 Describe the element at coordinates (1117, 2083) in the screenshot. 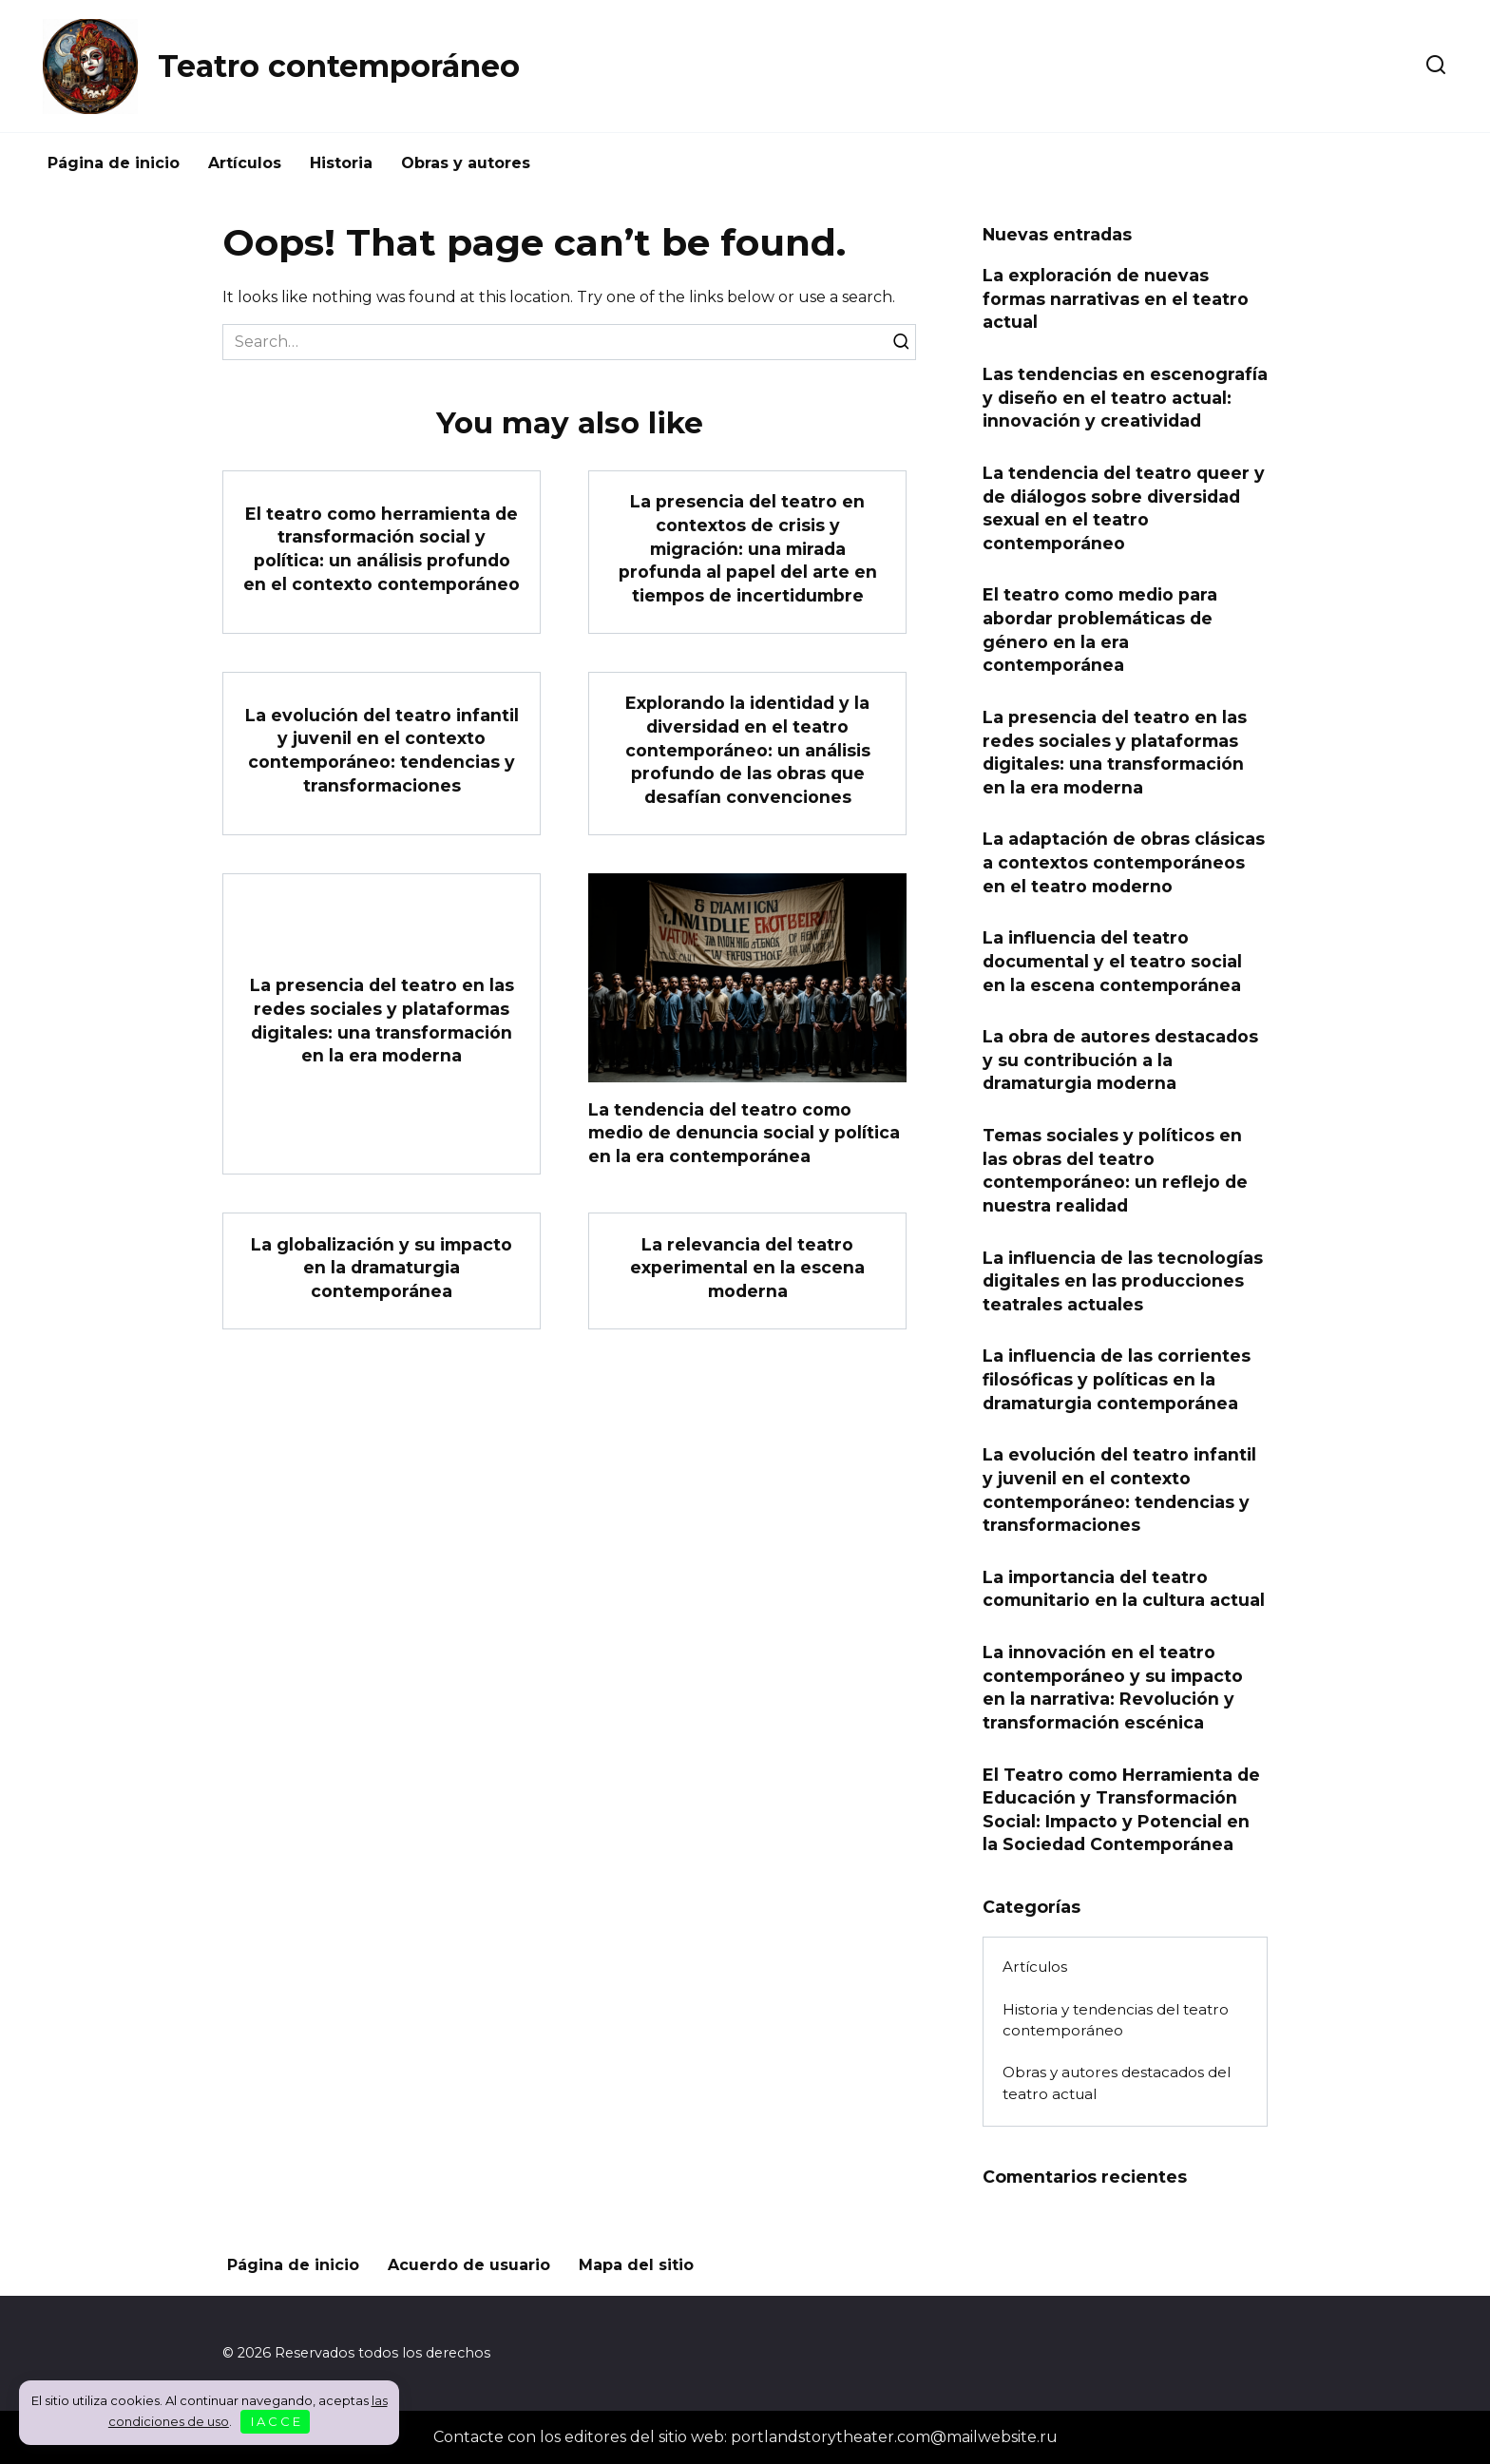

I see `Obras y autores destacados del teatro actual` at that location.